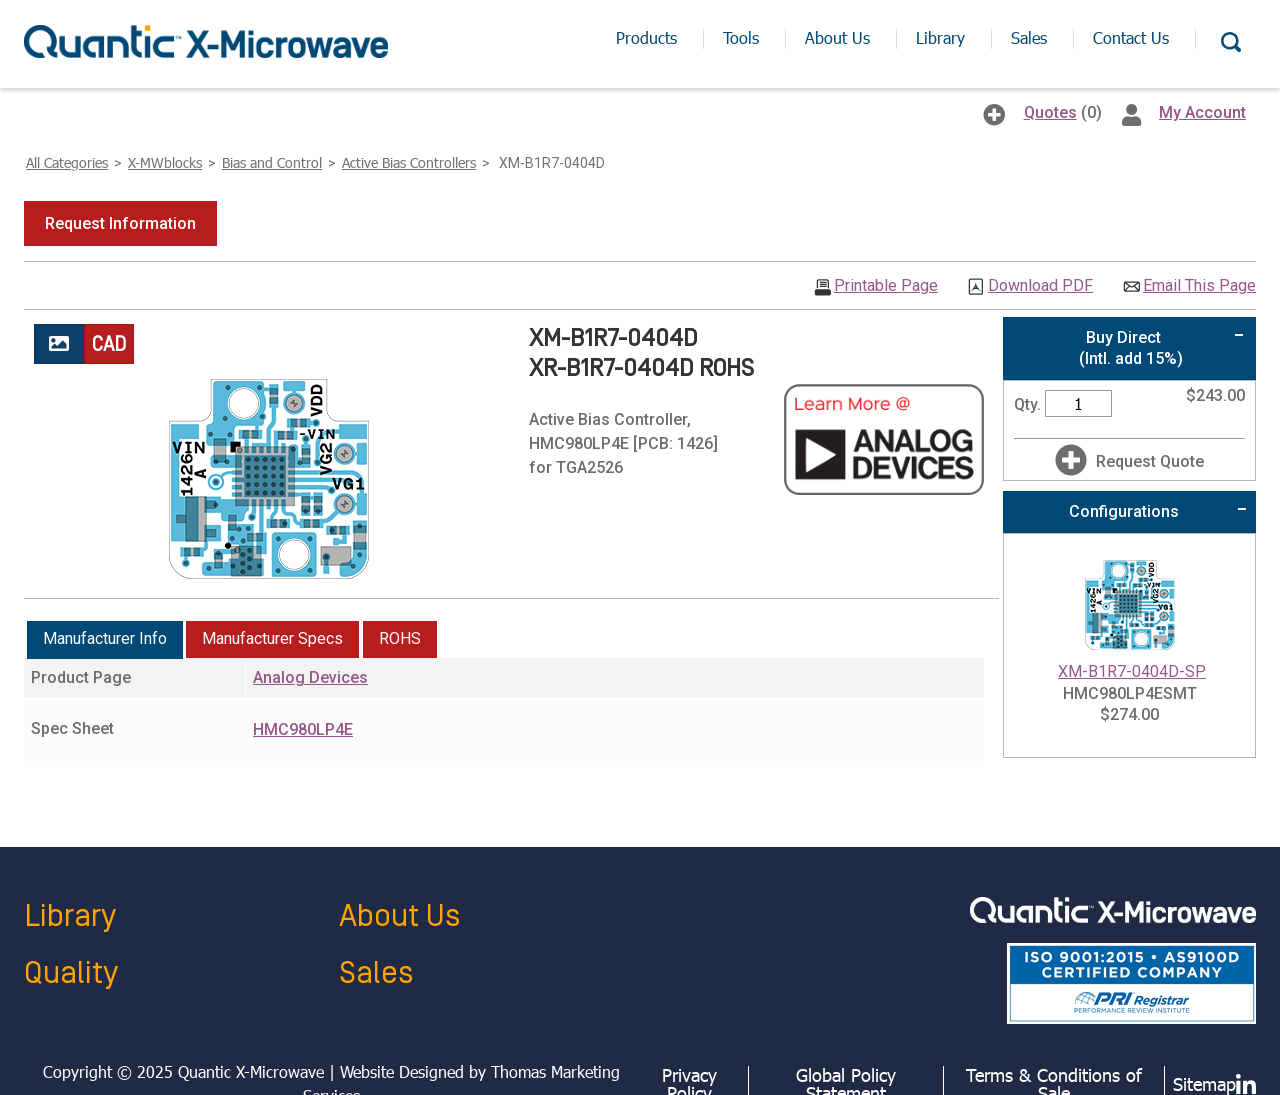  Describe the element at coordinates (71, 973) in the screenshot. I see `Quality` at that location.